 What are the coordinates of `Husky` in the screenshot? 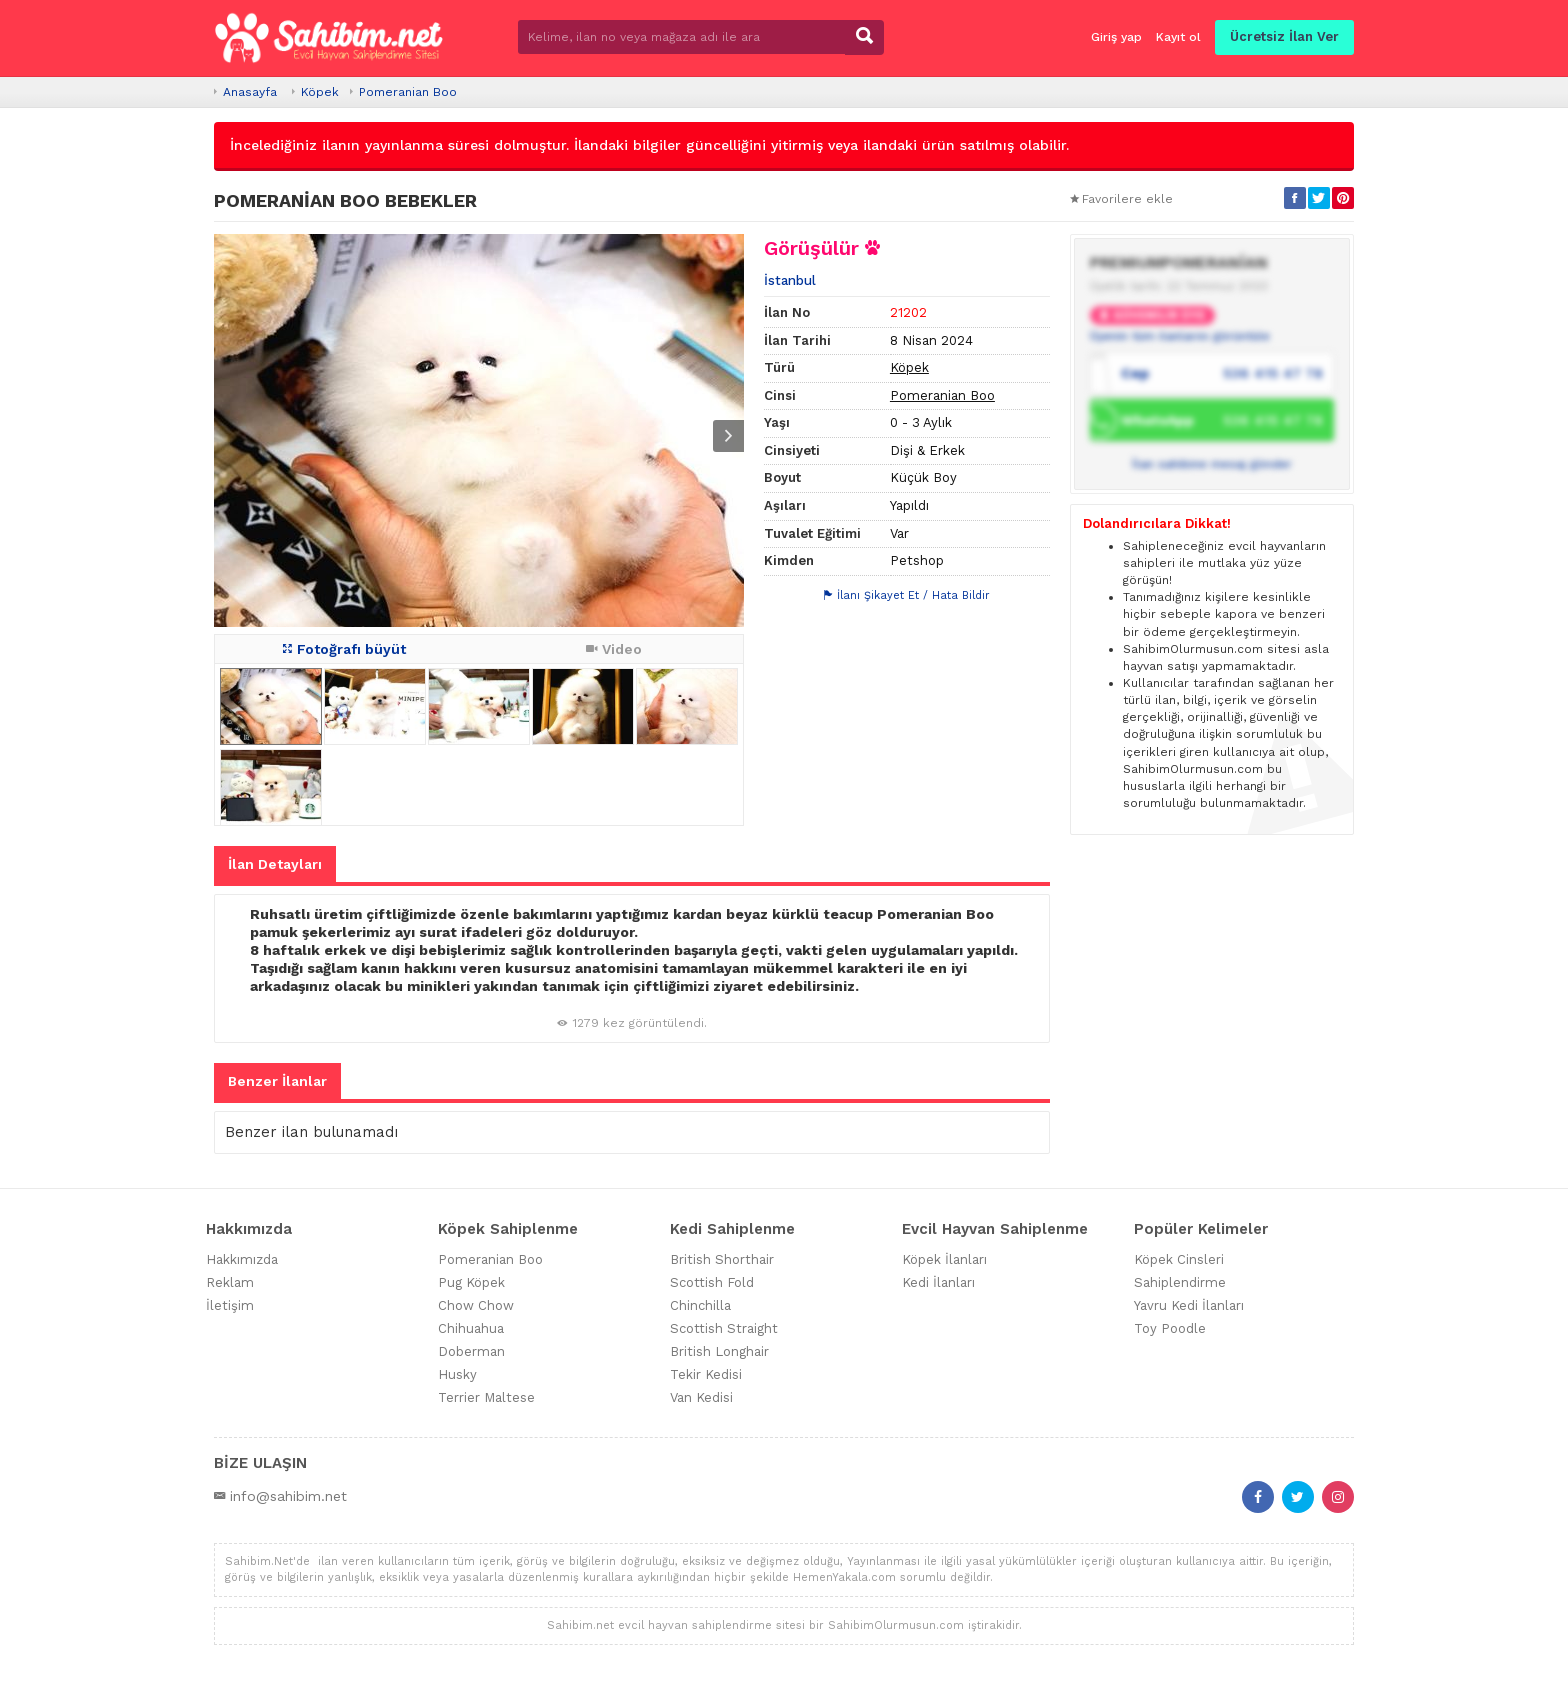 It's located at (457, 1374).